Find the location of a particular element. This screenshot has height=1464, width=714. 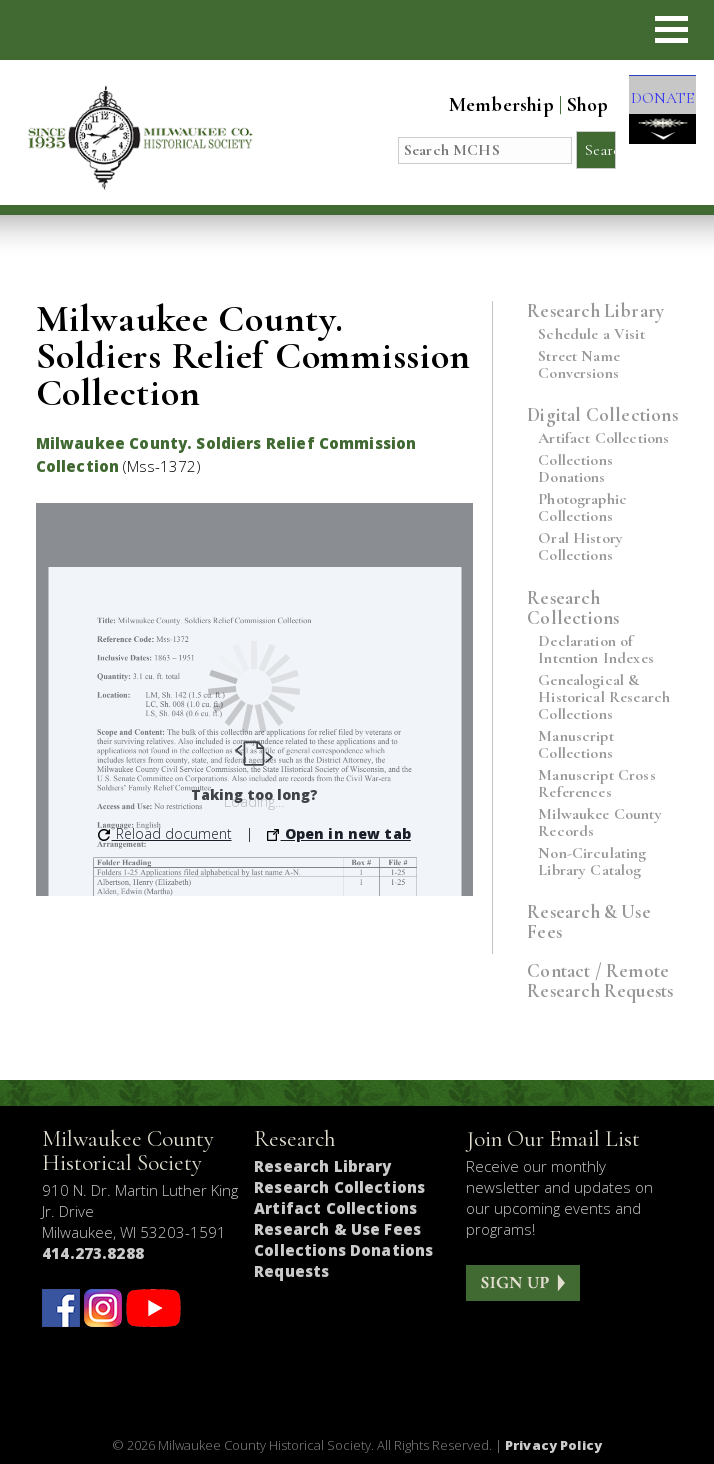

Artifact Collections is located at coordinates (603, 438).